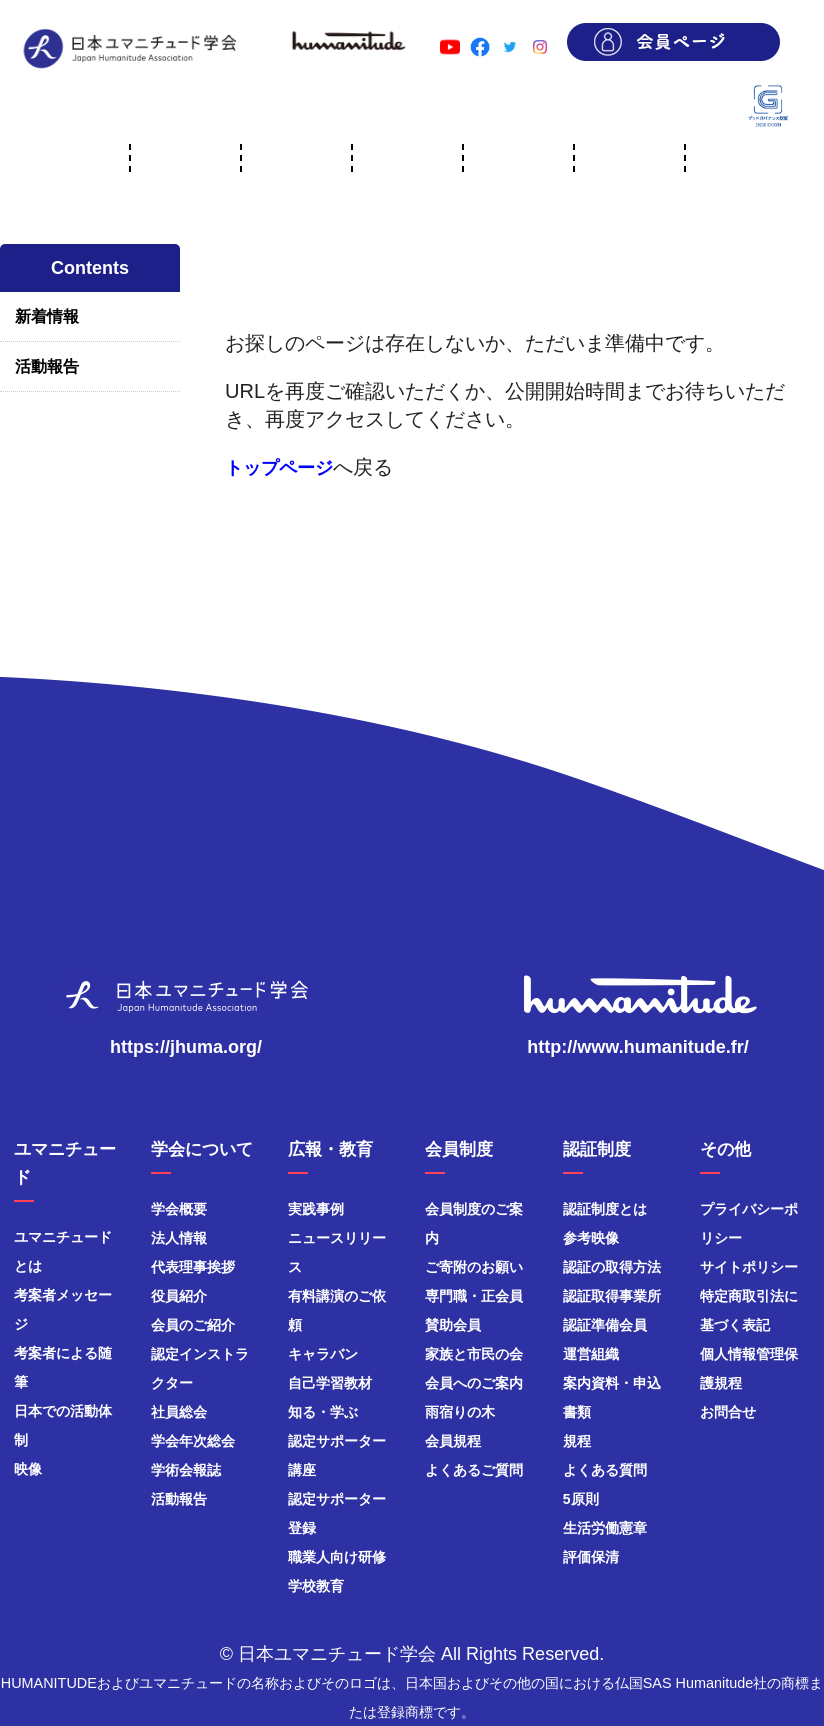 The height and width of the screenshot is (1726, 824). I want to click on 家族と市民の会, so click(474, 1354).